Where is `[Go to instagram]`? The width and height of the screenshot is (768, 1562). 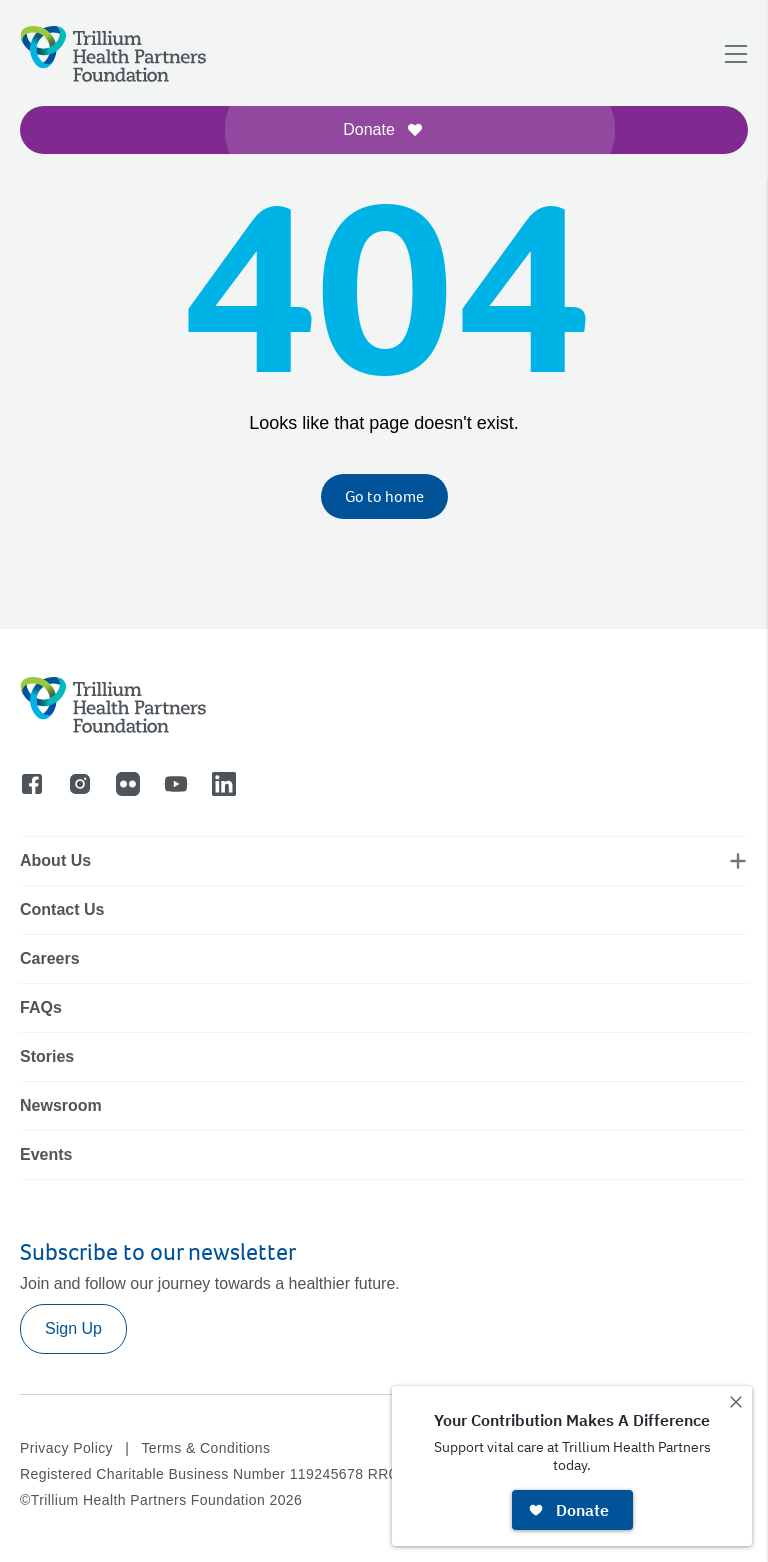
[Go to instagram] is located at coordinates (80, 784).